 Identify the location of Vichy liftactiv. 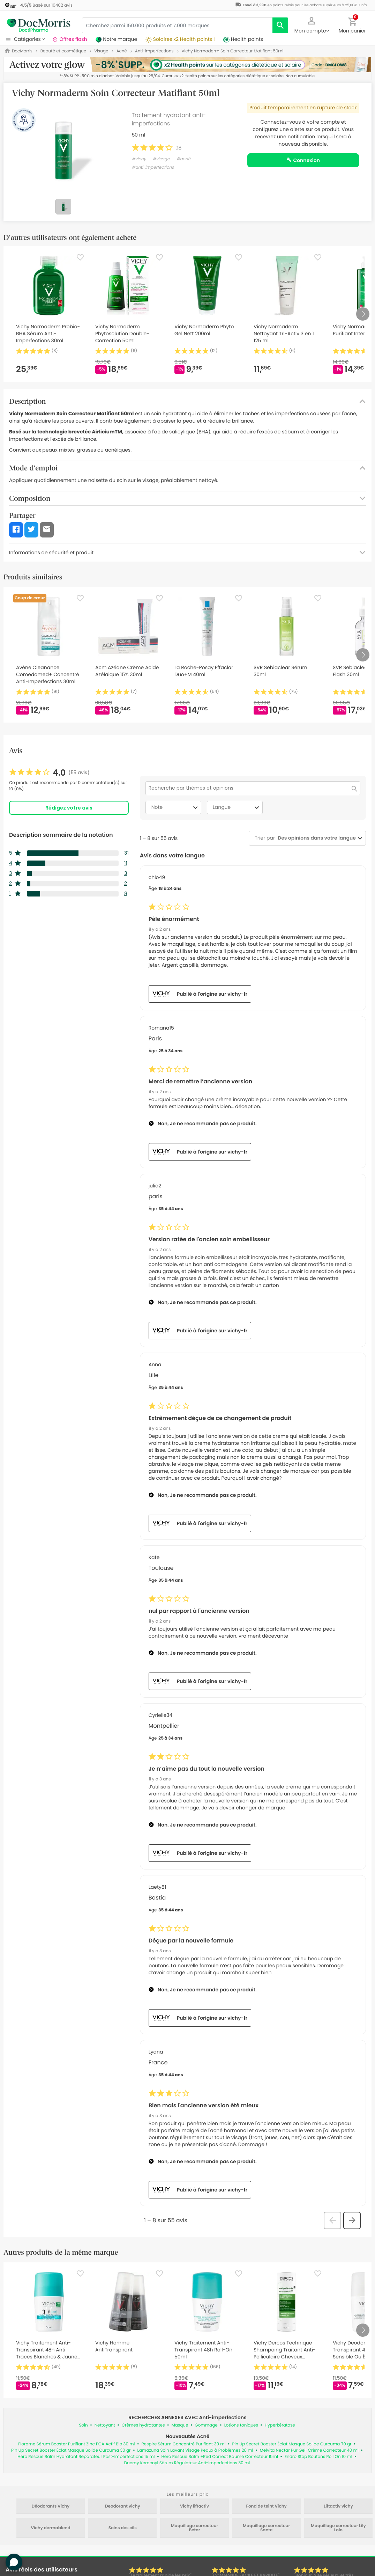
(194, 2506).